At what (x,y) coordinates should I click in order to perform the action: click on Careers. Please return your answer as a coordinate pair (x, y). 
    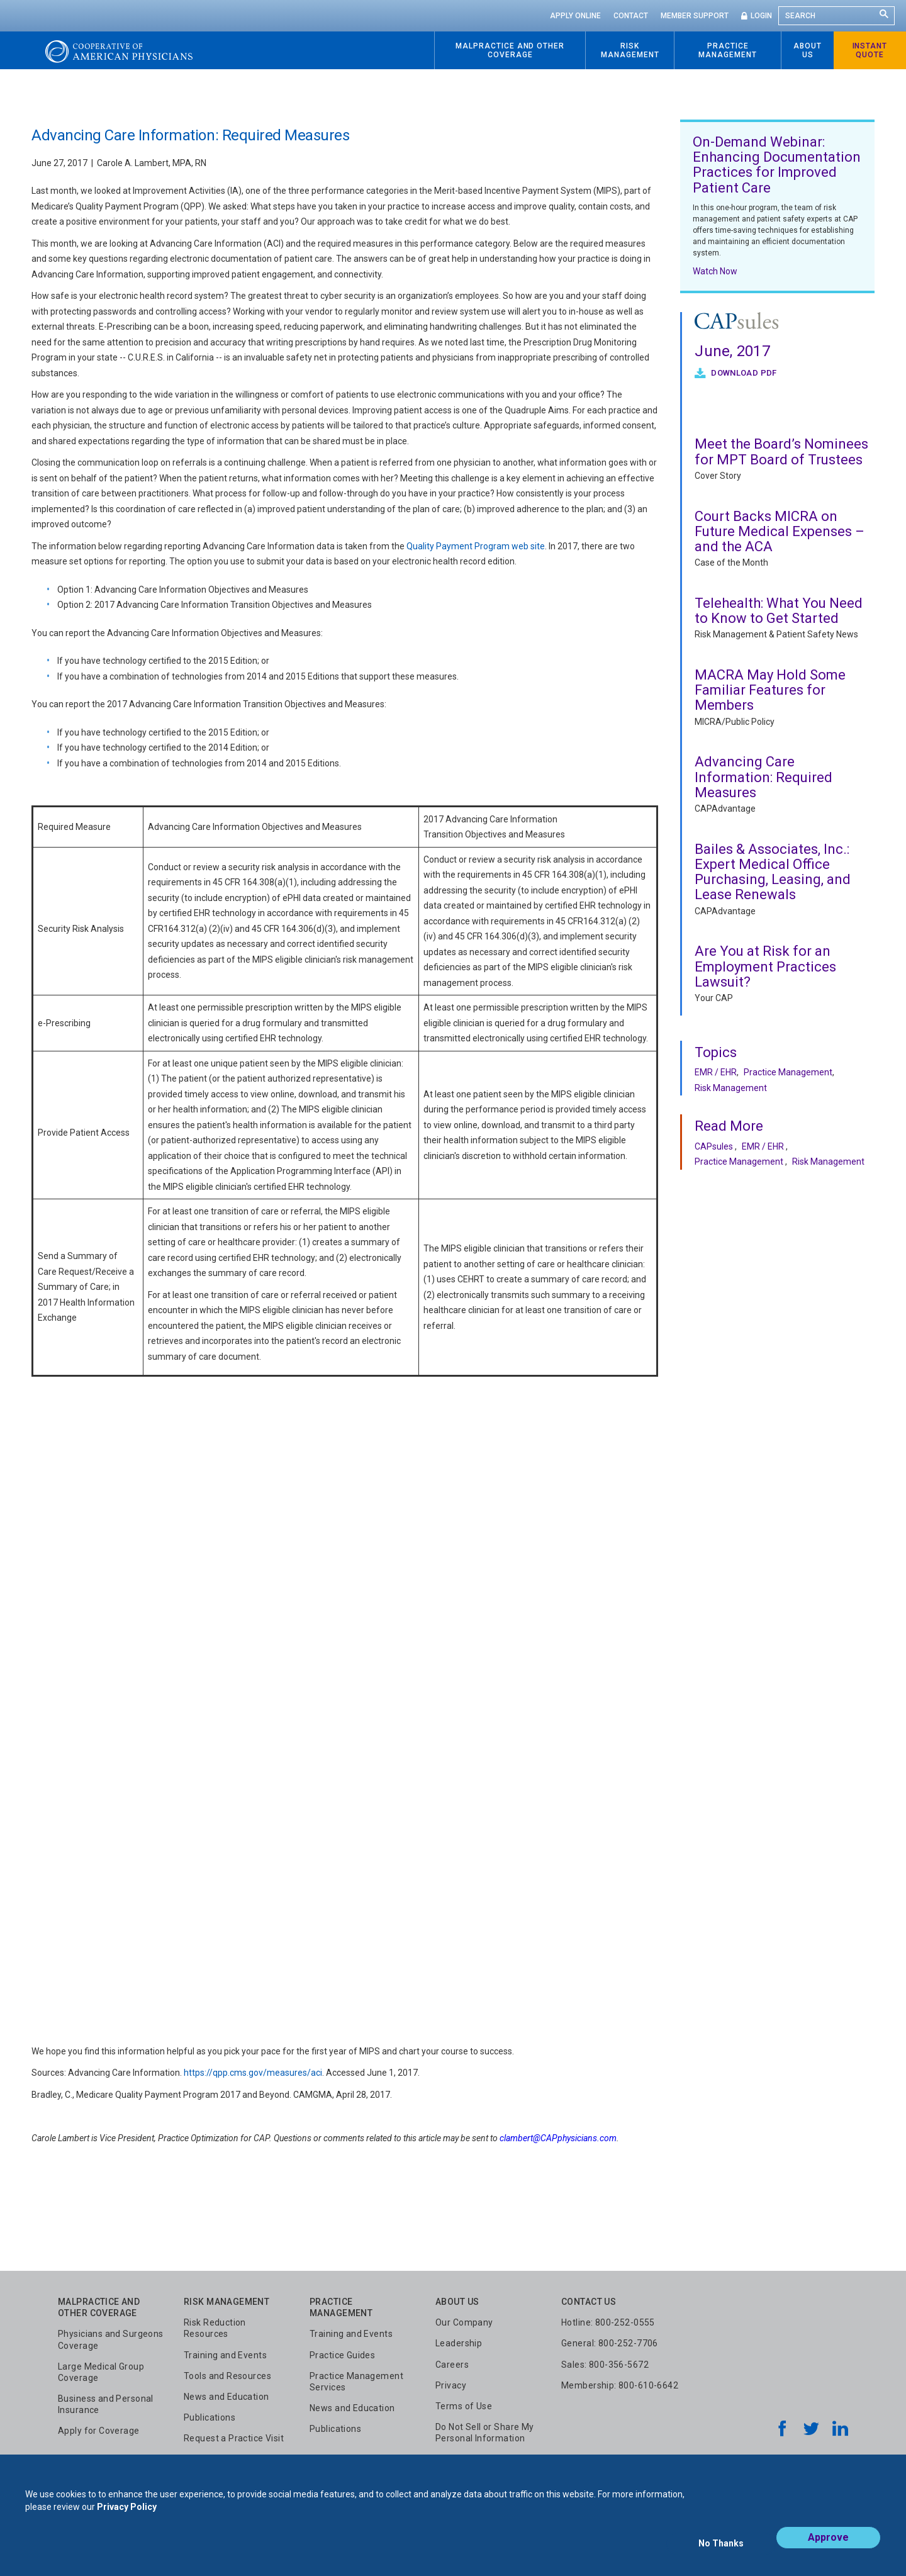
    Looking at the image, I should click on (452, 2365).